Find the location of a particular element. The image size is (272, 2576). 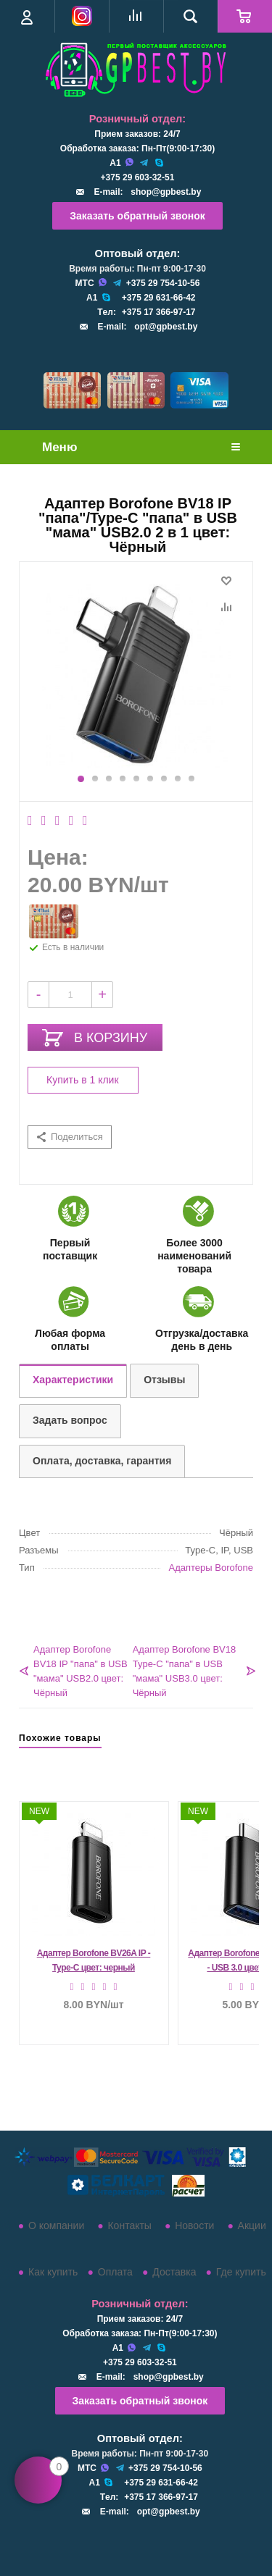

Доставка is located at coordinates (174, 2272).